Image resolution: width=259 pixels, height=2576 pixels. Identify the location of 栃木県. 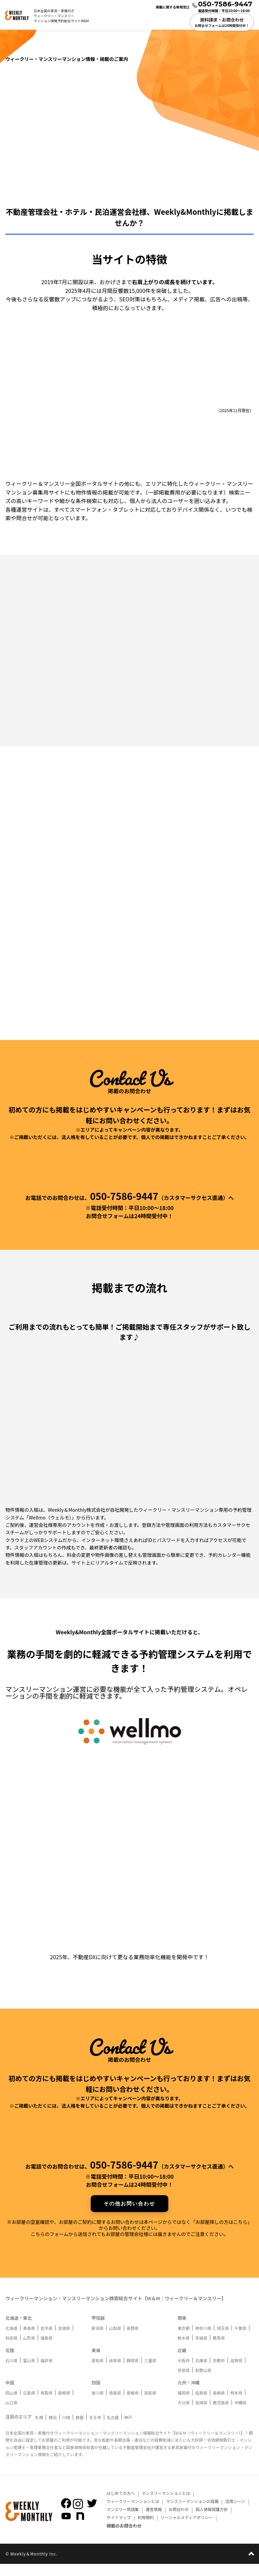
(184, 2350).